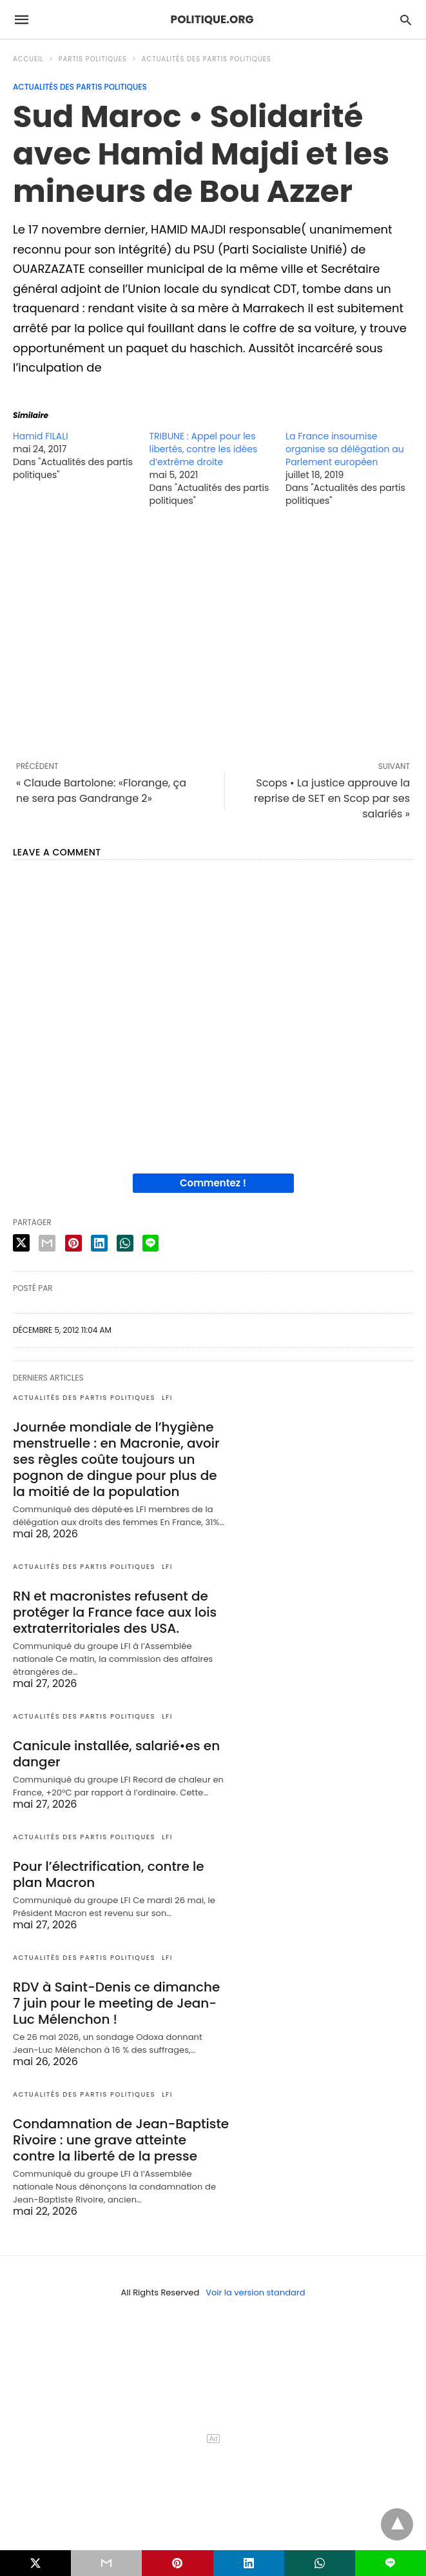 The height and width of the screenshot is (2576, 426). I want to click on RDV à Saint-Denis ce dimanche 7 juin pour le meeting de Jean-Luc Mélenchon !, so click(116, 2003).